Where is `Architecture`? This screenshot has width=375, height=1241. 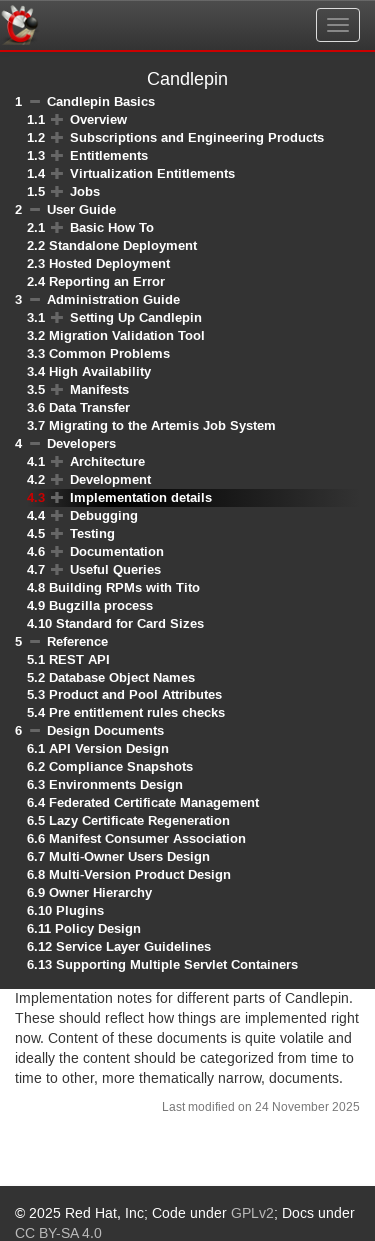
Architecture is located at coordinates (107, 461).